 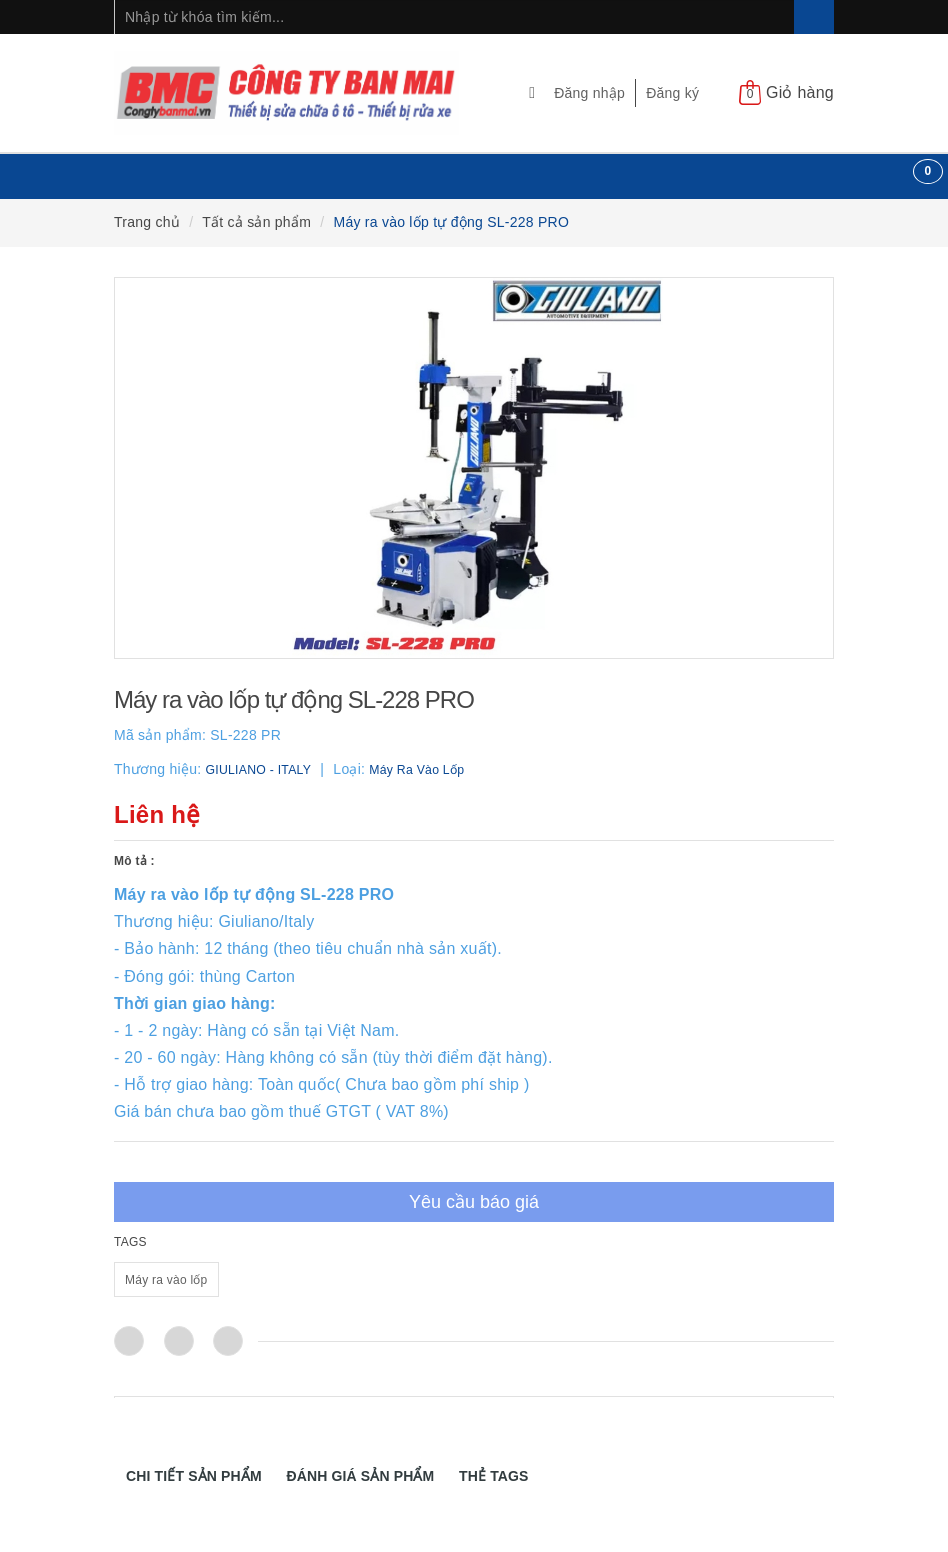 What do you see at coordinates (130, 1242) in the screenshot?
I see `TAGS` at bounding box center [130, 1242].